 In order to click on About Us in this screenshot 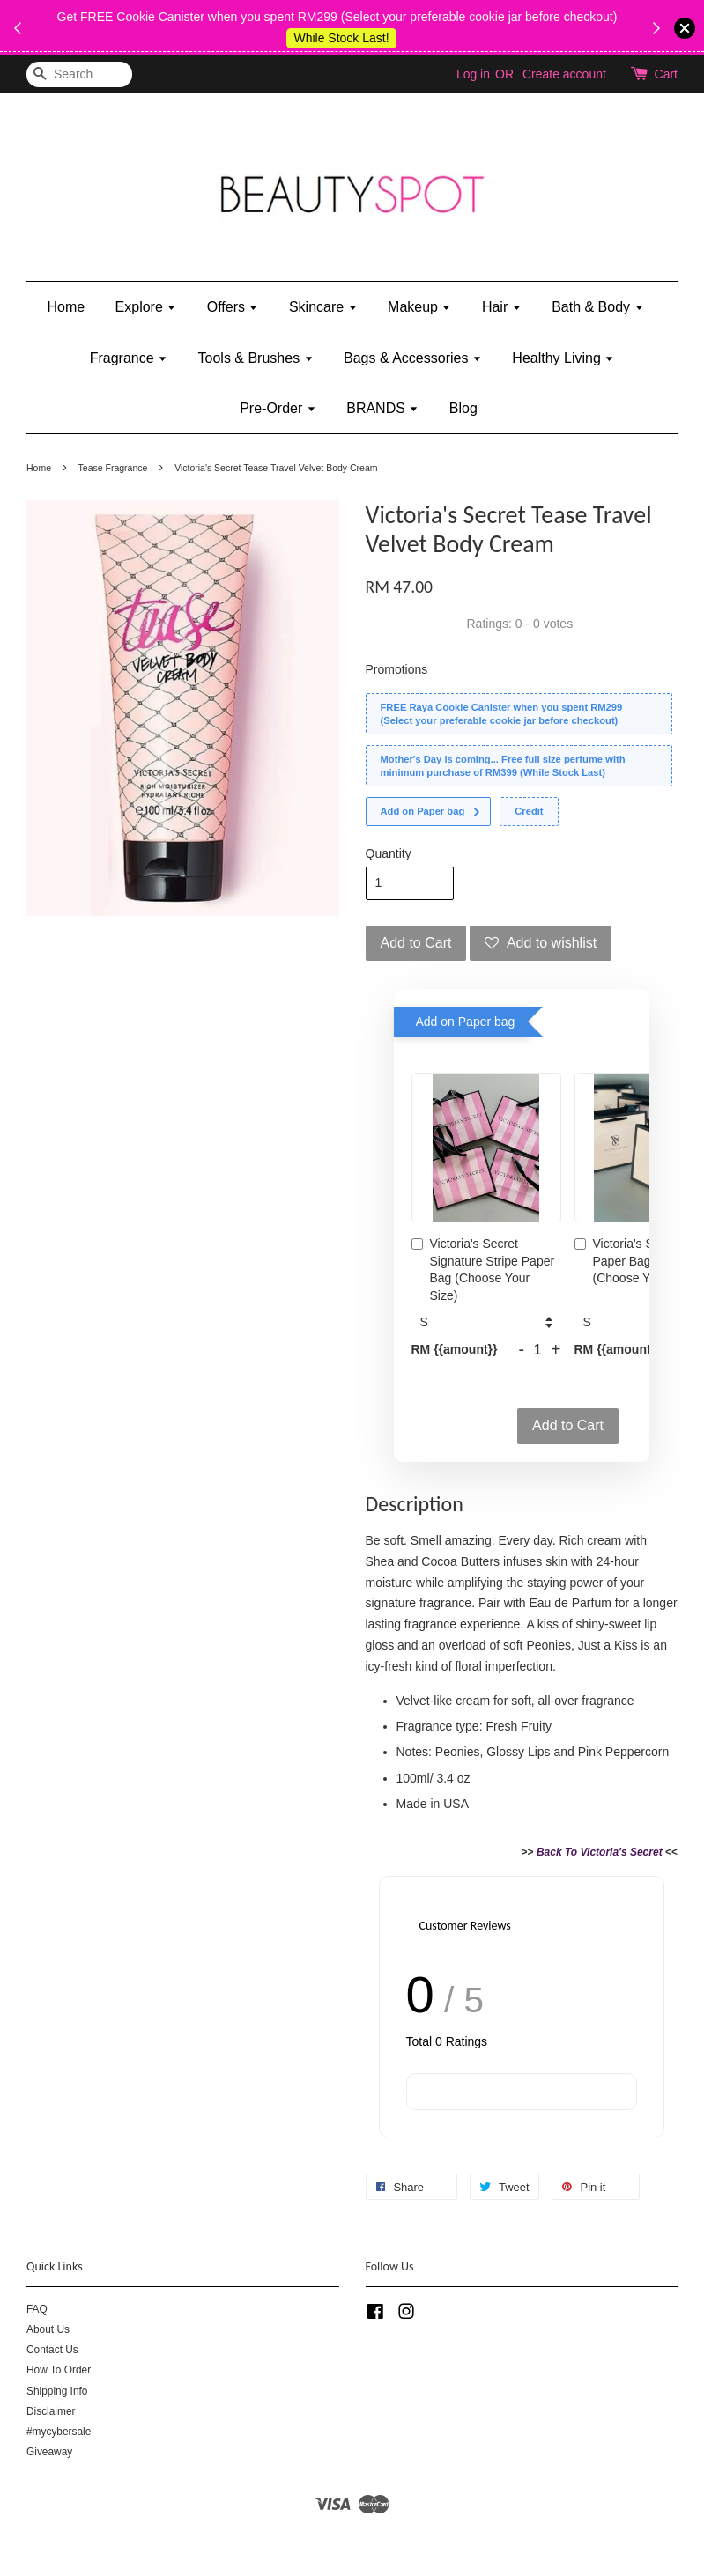, I will do `click(48, 2329)`.